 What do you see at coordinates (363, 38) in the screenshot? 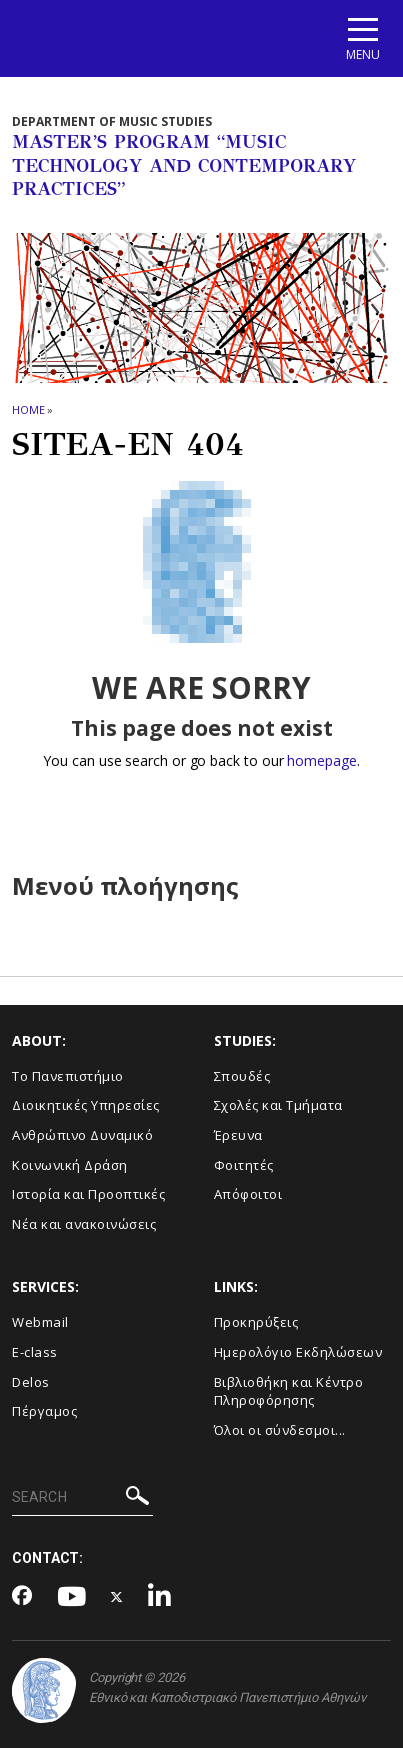
I see `[Main navigation]` at bounding box center [363, 38].